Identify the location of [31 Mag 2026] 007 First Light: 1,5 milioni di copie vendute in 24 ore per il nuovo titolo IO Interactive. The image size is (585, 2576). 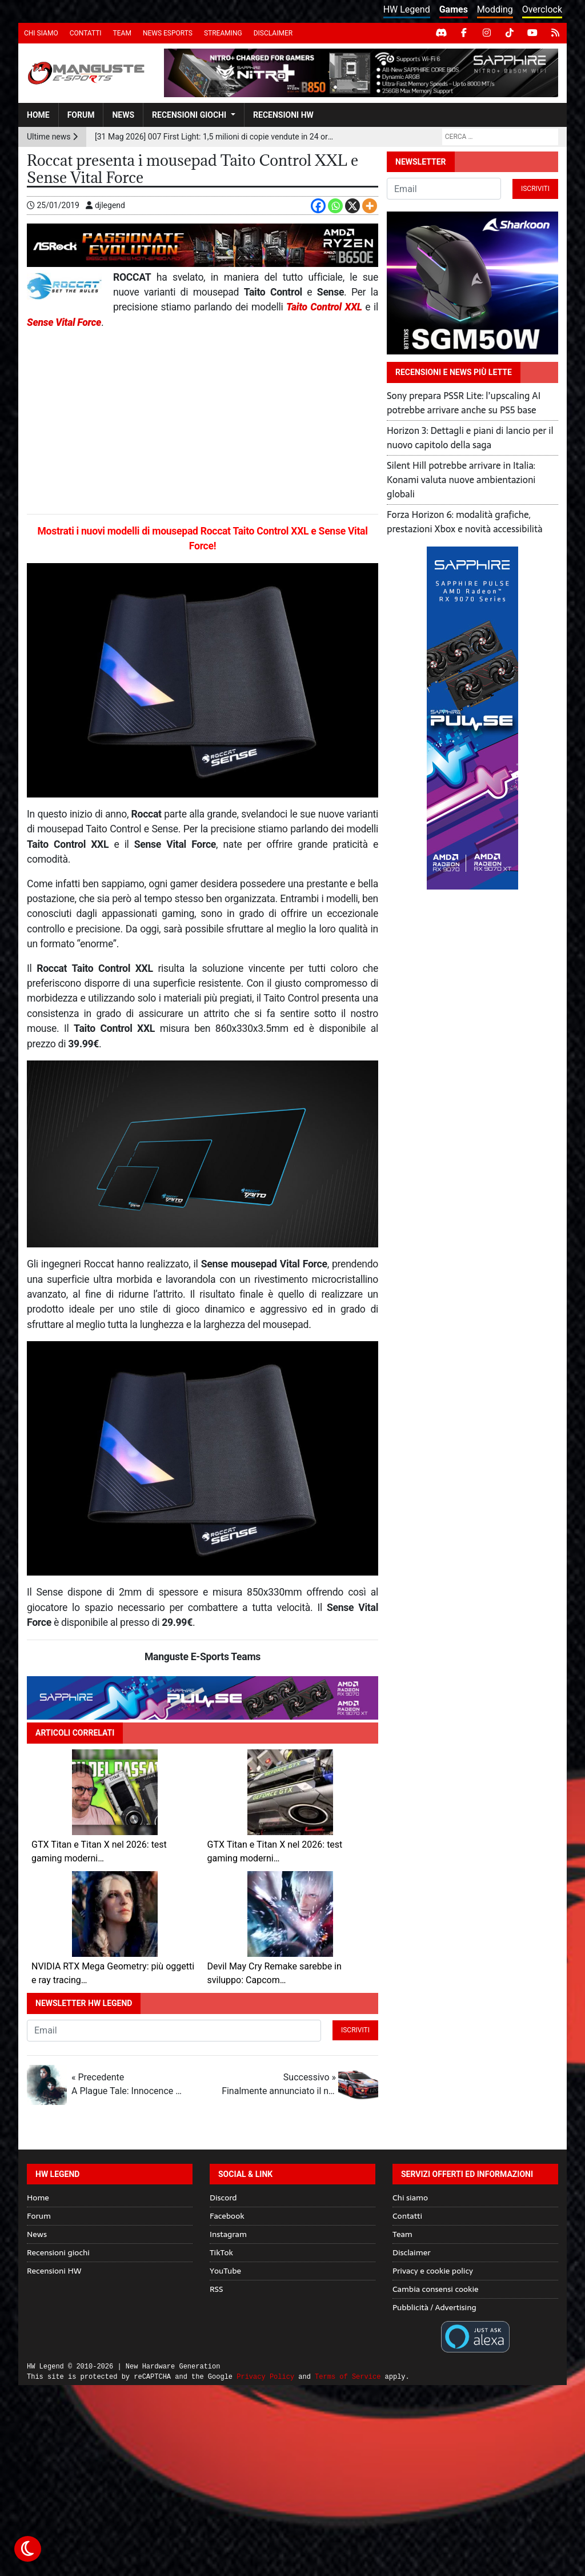
(215, 136).